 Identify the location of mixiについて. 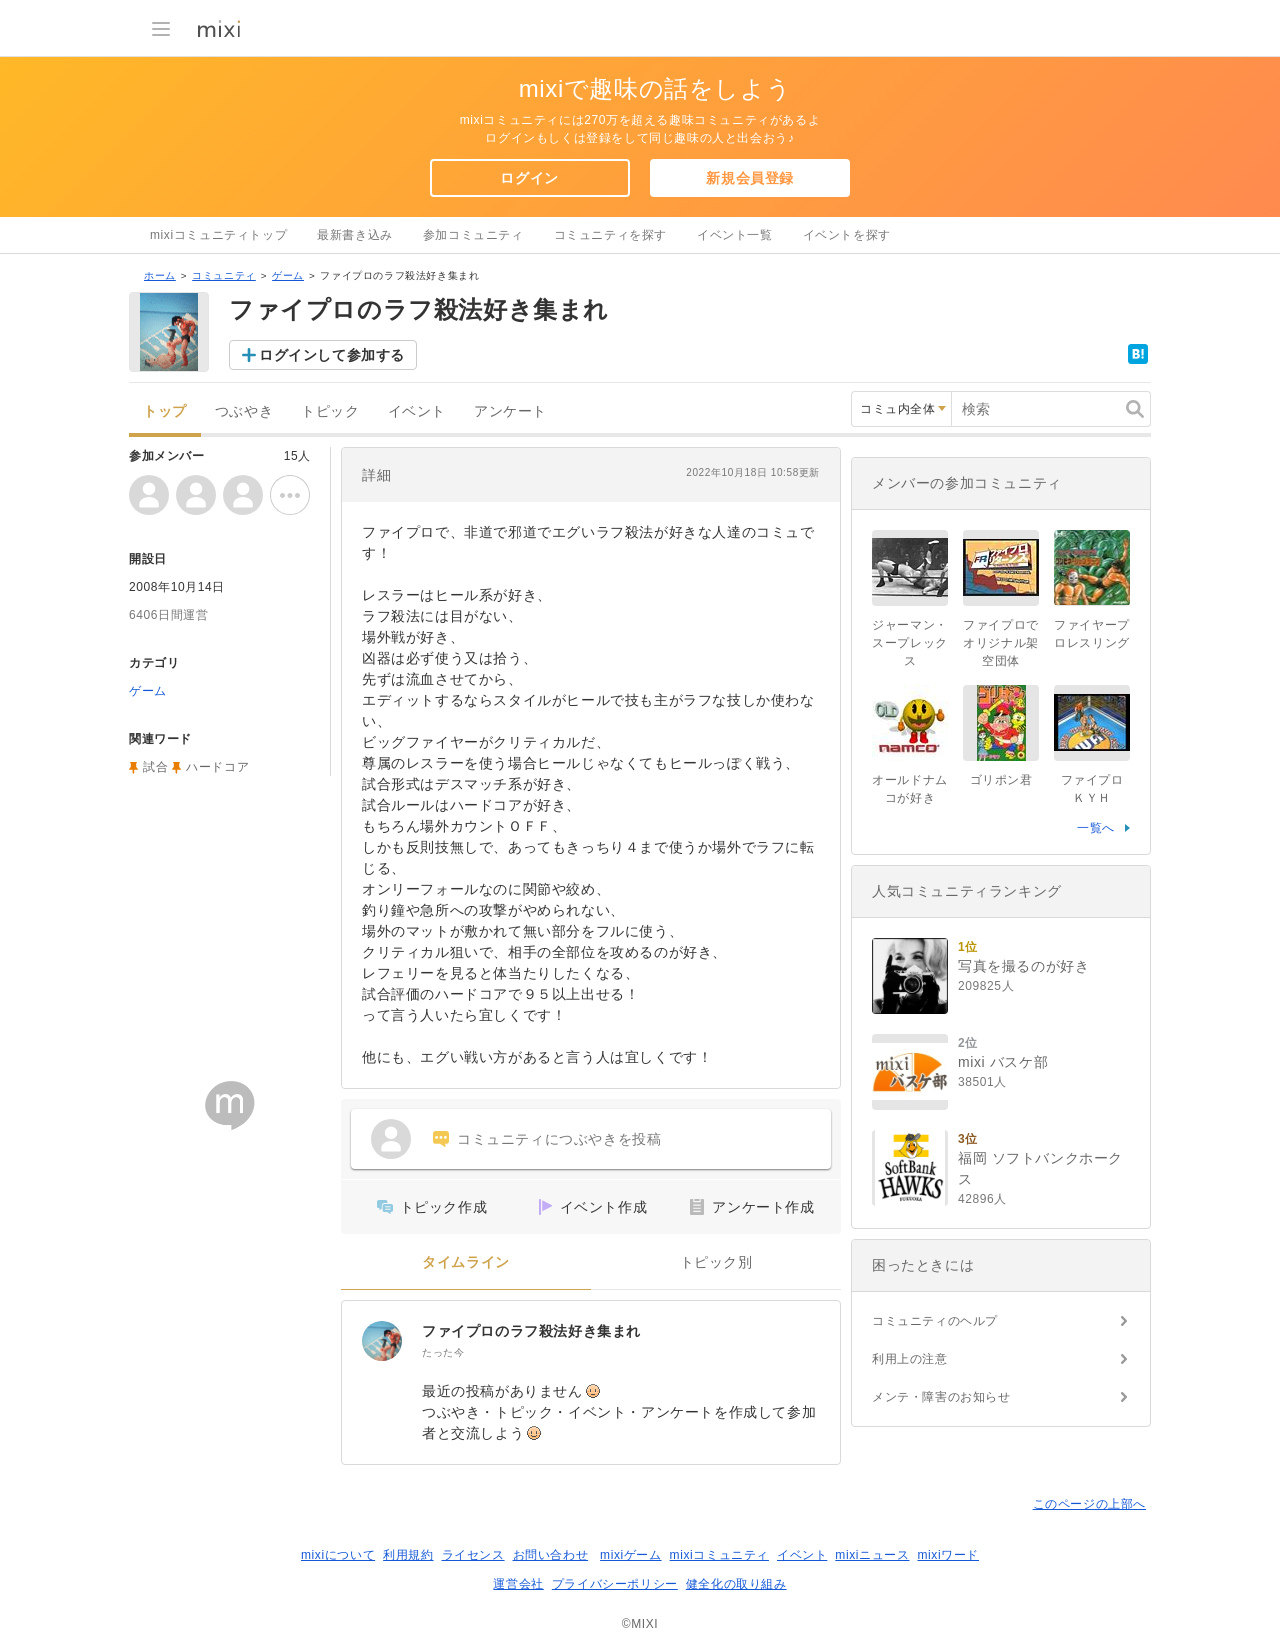
(338, 1555).